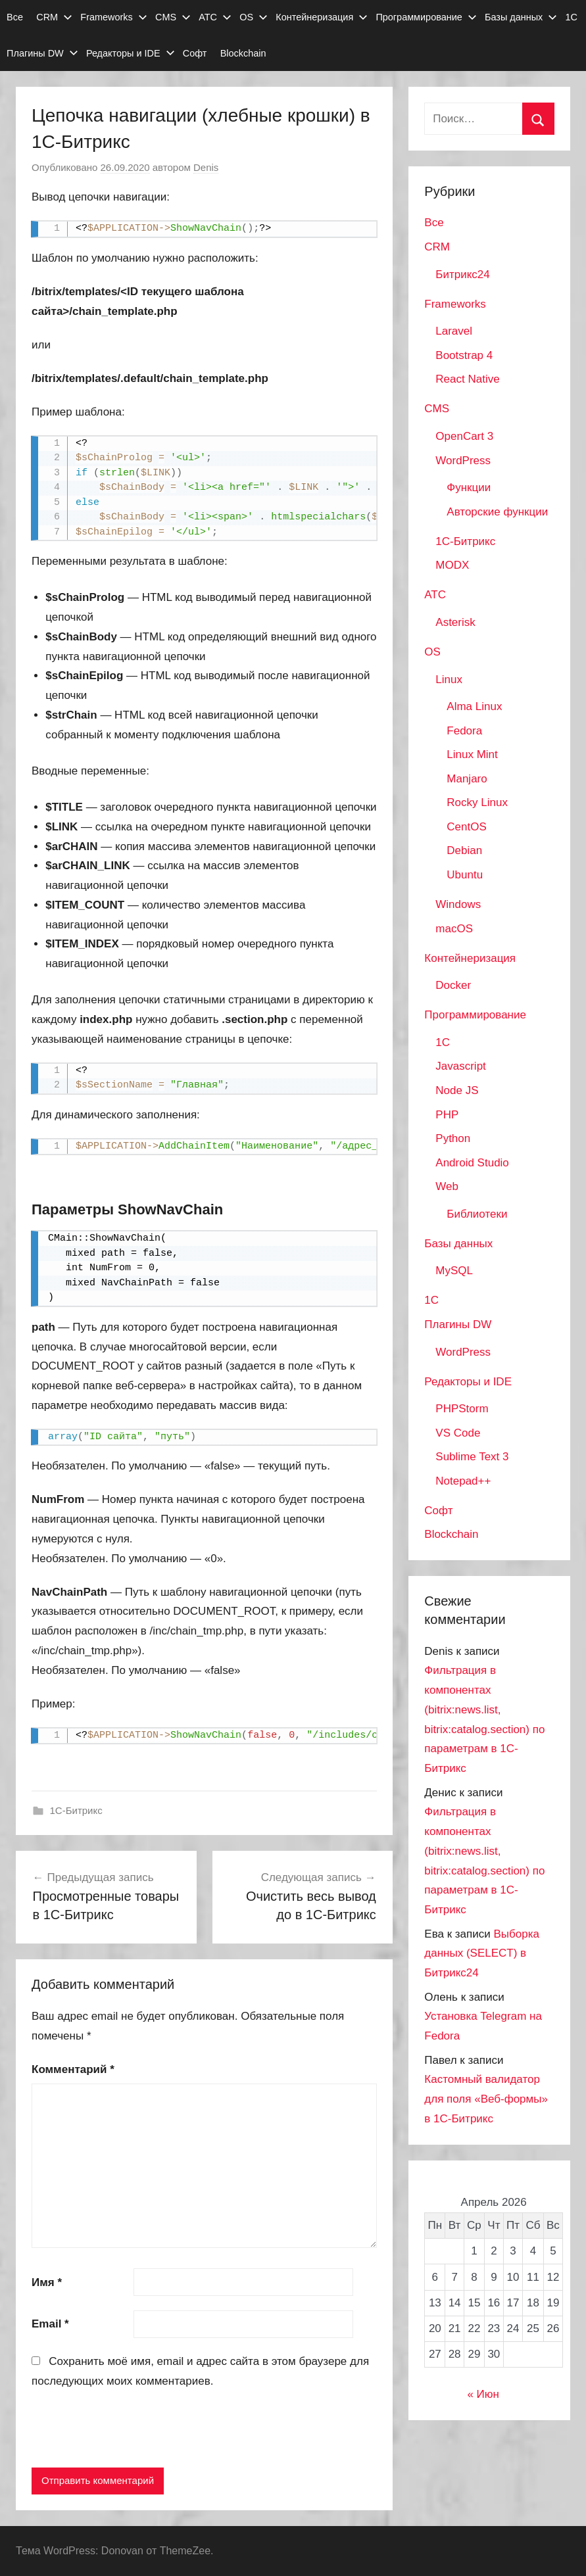  I want to click on [presentation], so click(132, 2430).